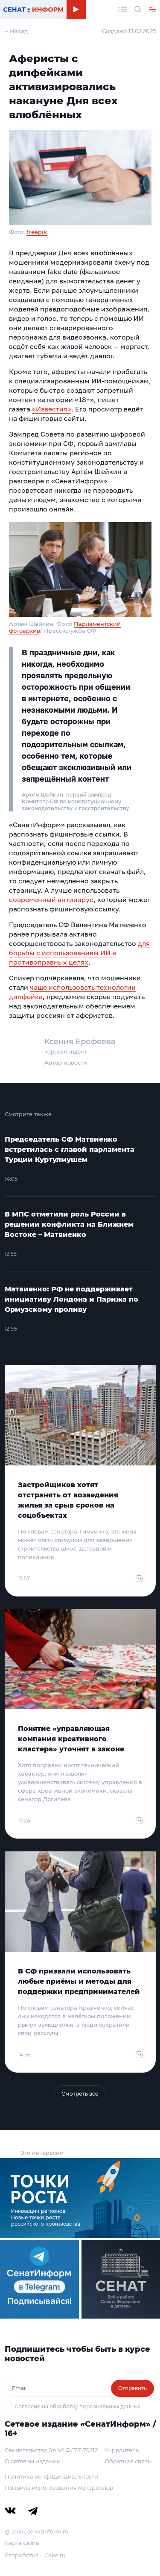 The width and height of the screenshot is (160, 2576). Describe the element at coordinates (33, 2461) in the screenshot. I see `О сетевом издании` at that location.